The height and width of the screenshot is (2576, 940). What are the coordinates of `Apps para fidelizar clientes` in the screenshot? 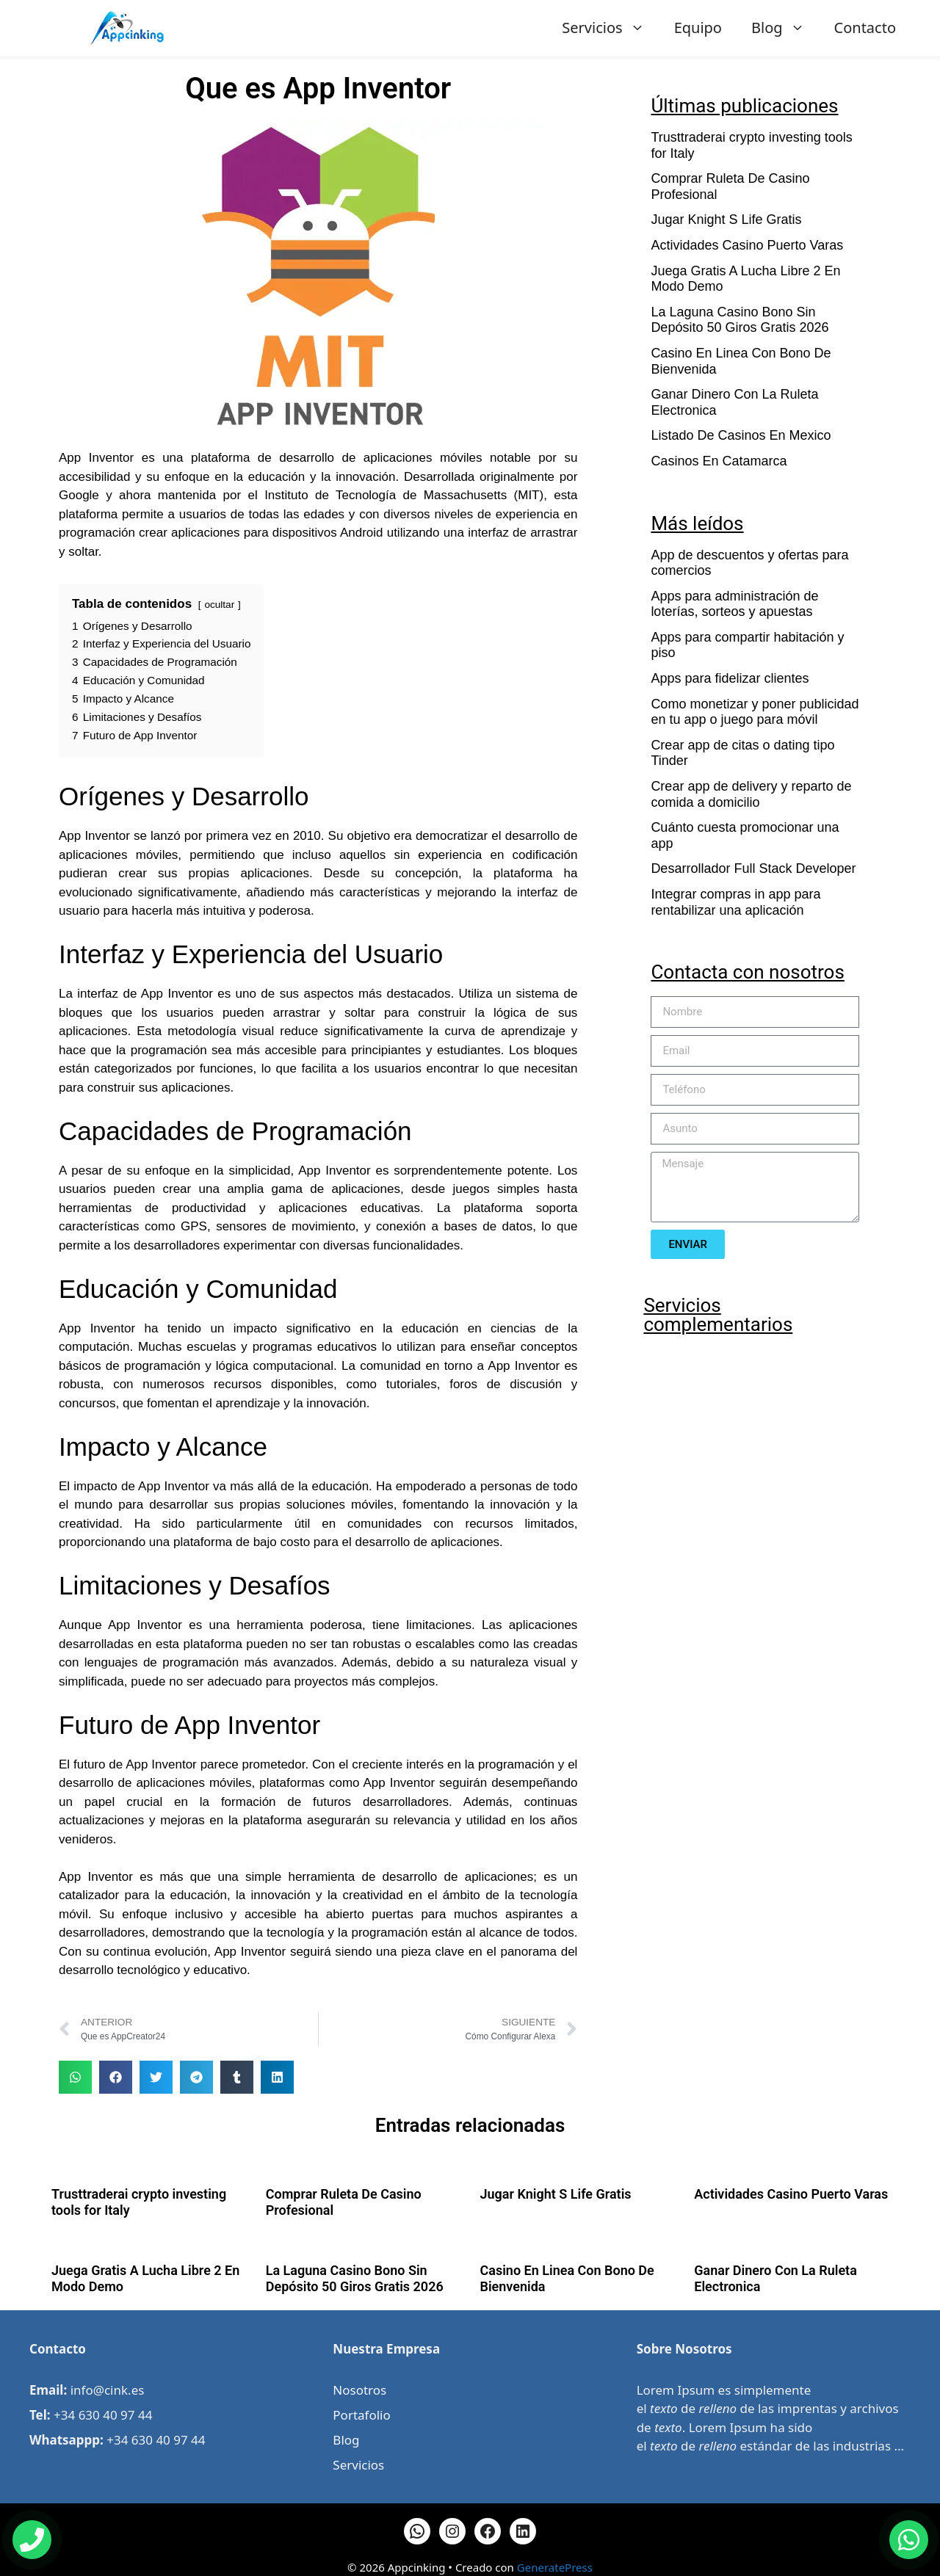 It's located at (730, 678).